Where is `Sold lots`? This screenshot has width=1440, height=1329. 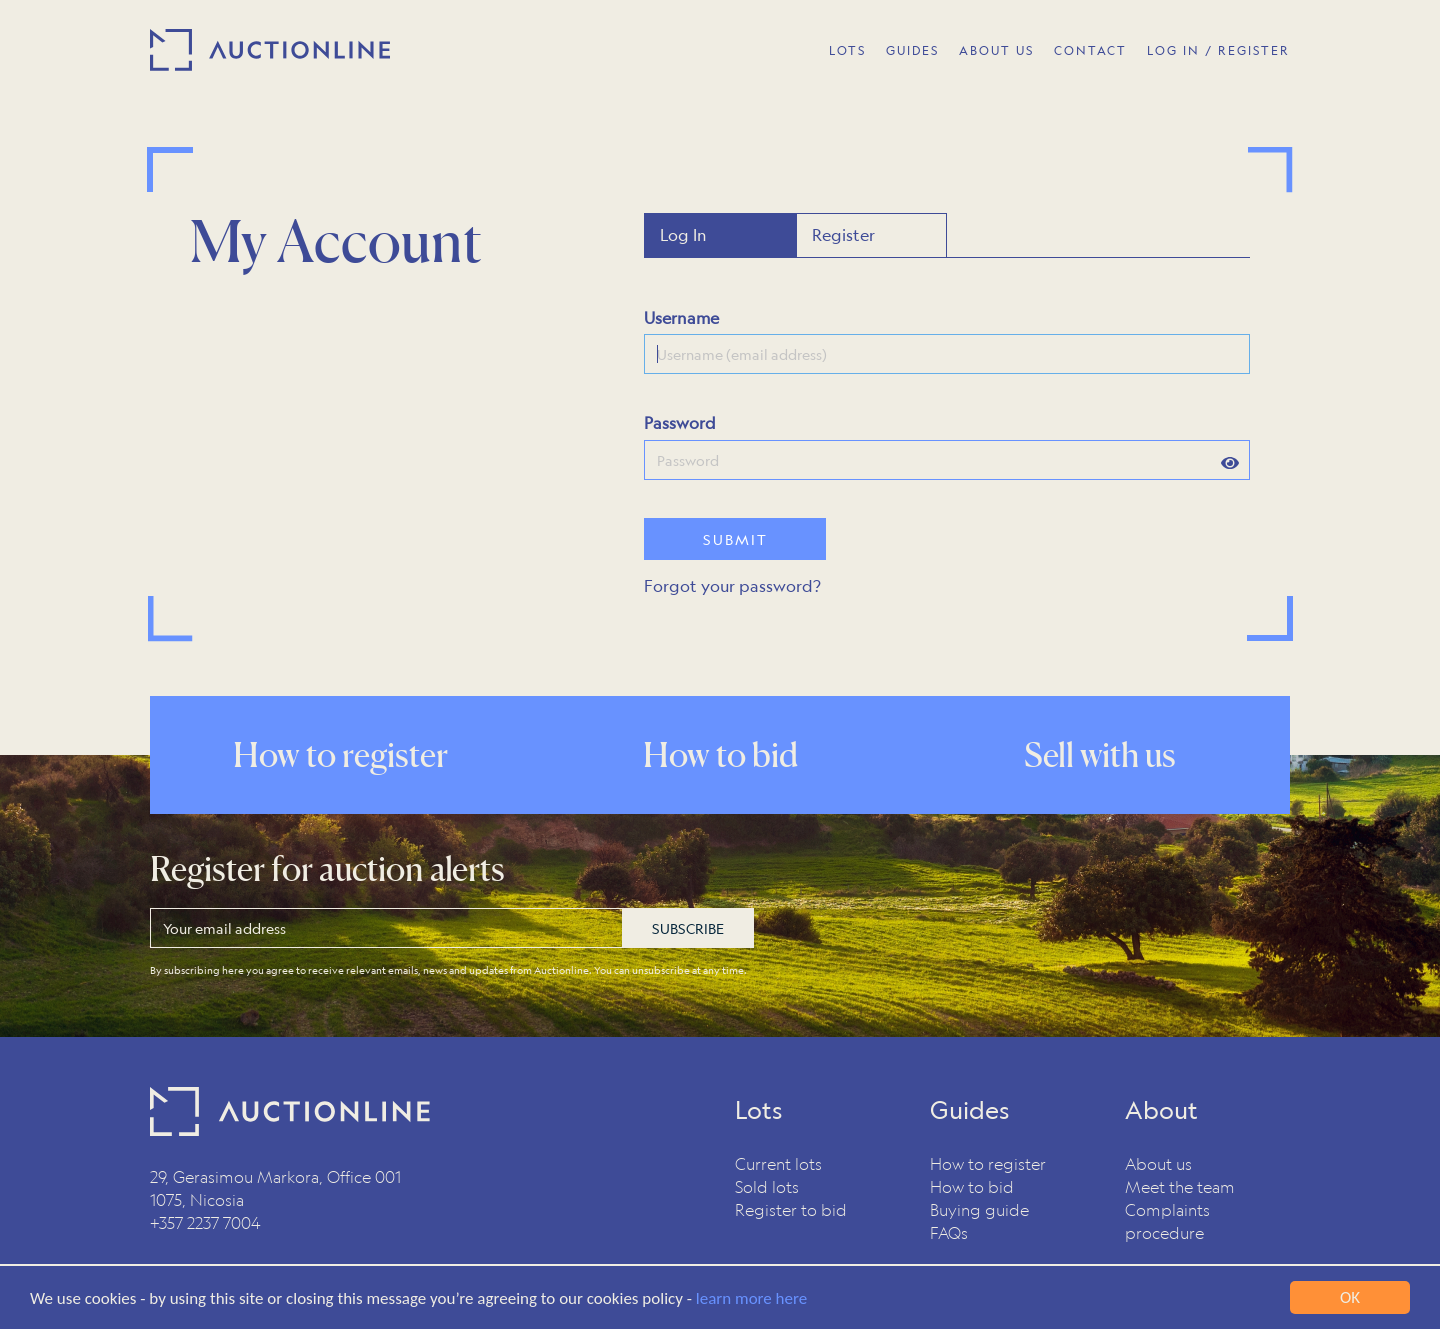
Sold lots is located at coordinates (767, 1186).